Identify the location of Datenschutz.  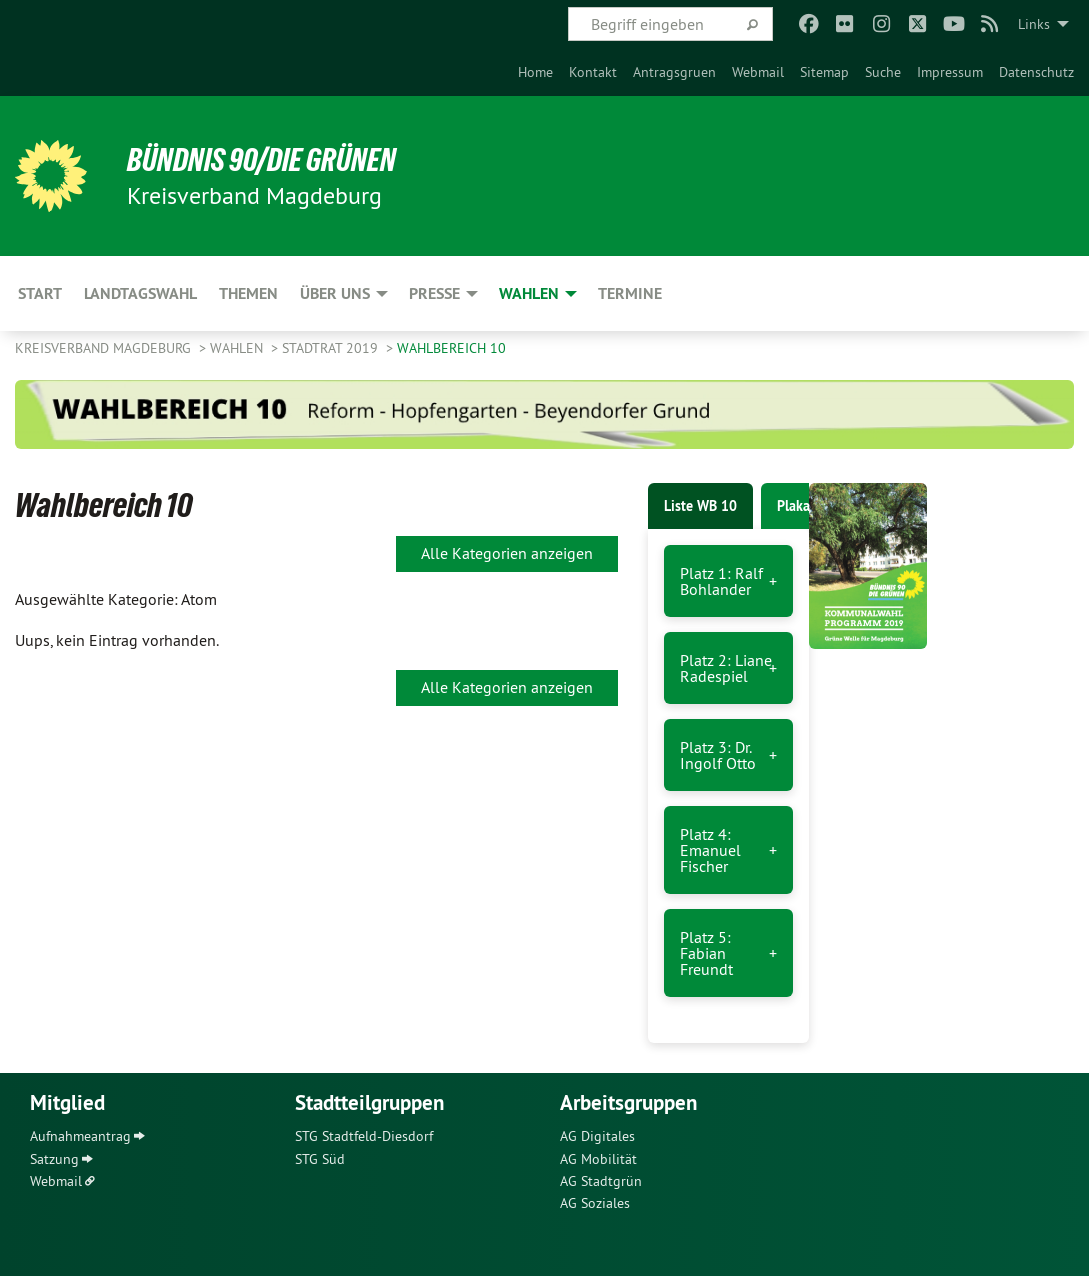
(1036, 72).